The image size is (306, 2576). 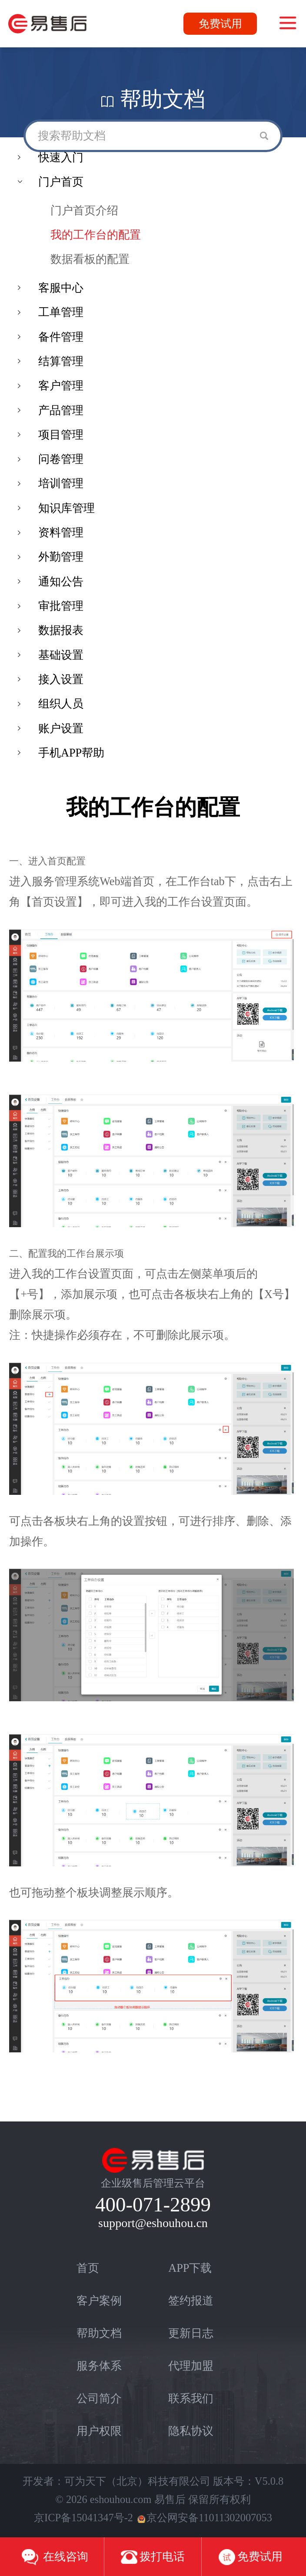 I want to click on 用户权限, so click(x=99, y=2431).